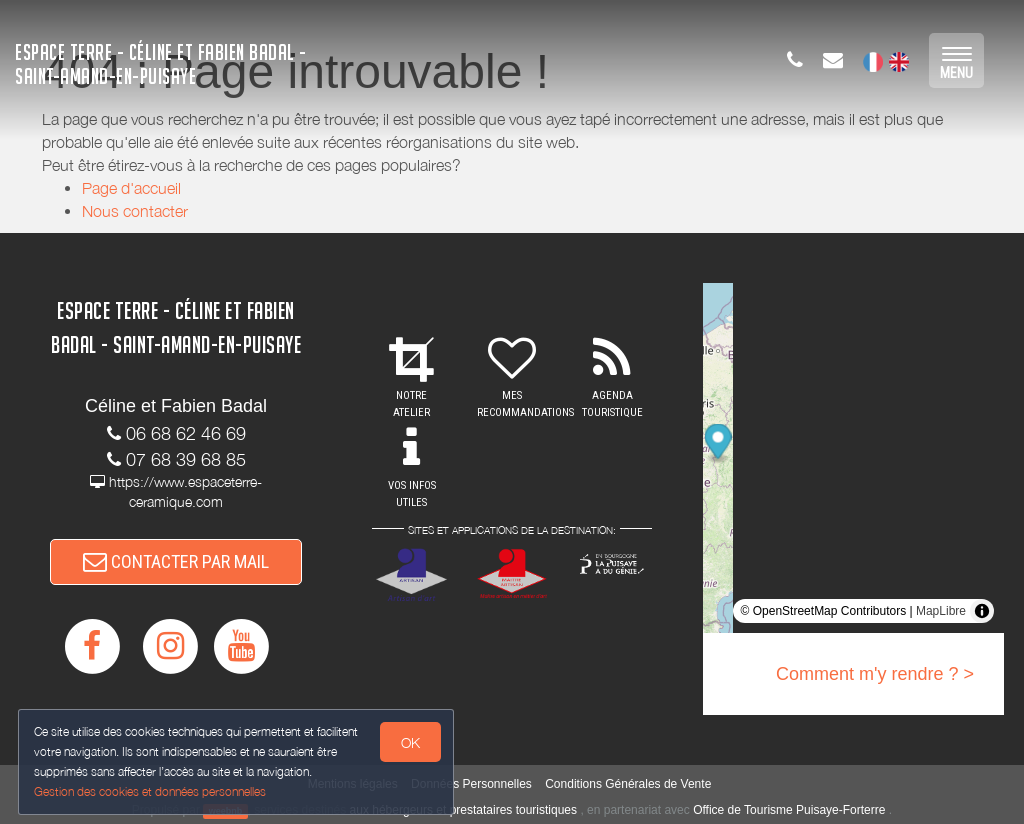  I want to click on Nous contacter, so click(135, 211).